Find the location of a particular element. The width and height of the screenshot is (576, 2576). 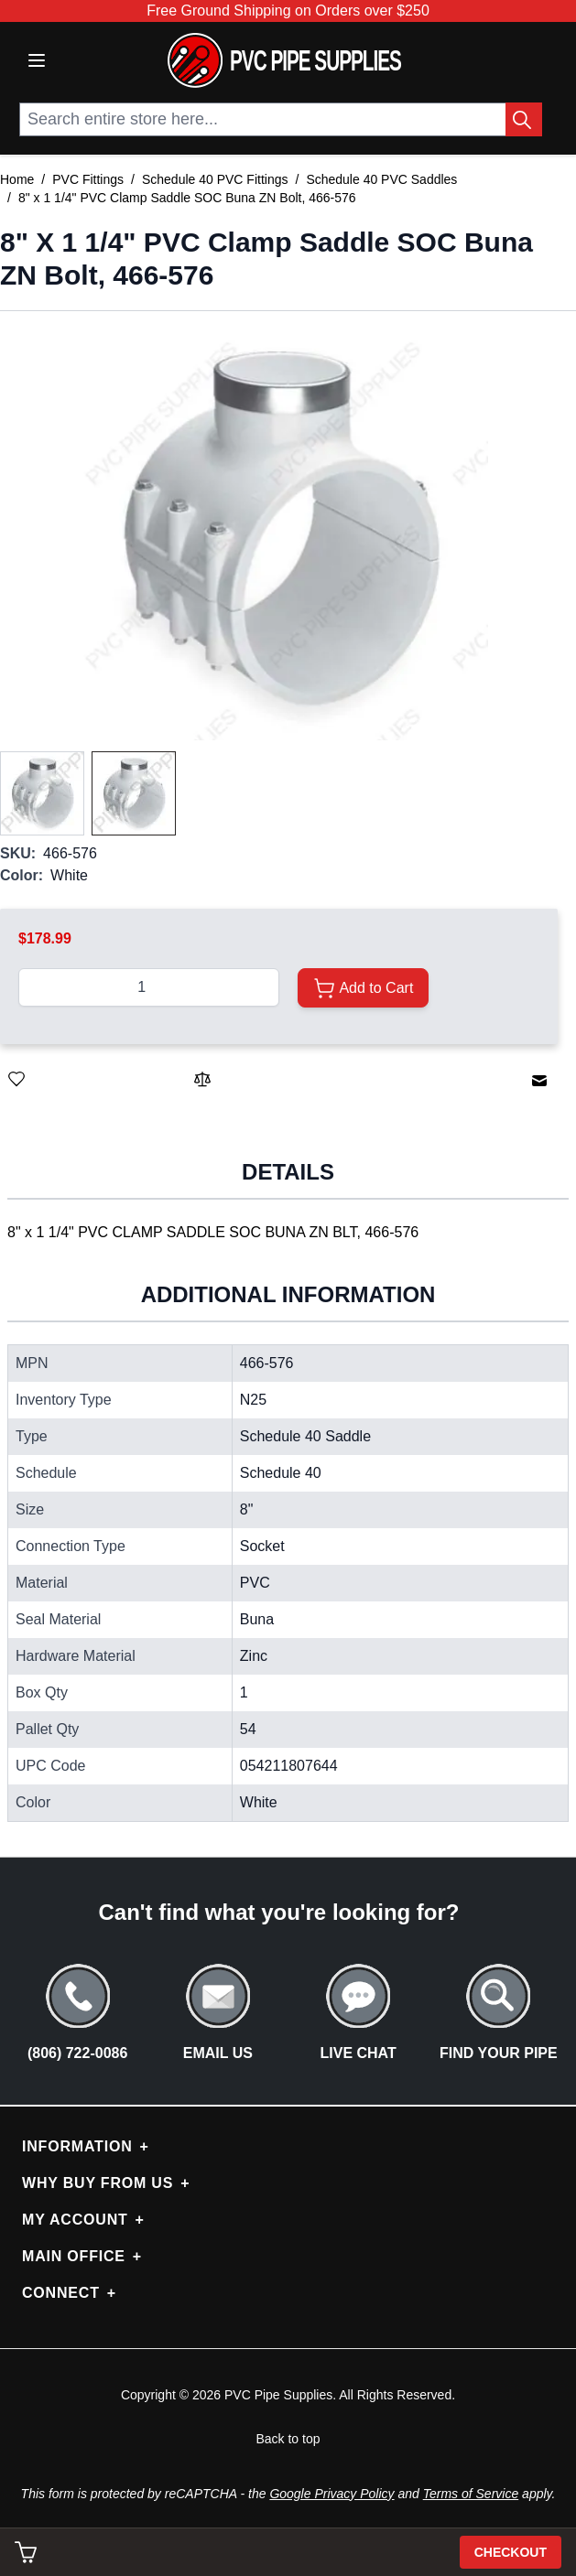

Google Privacy Policy is located at coordinates (331, 2493).